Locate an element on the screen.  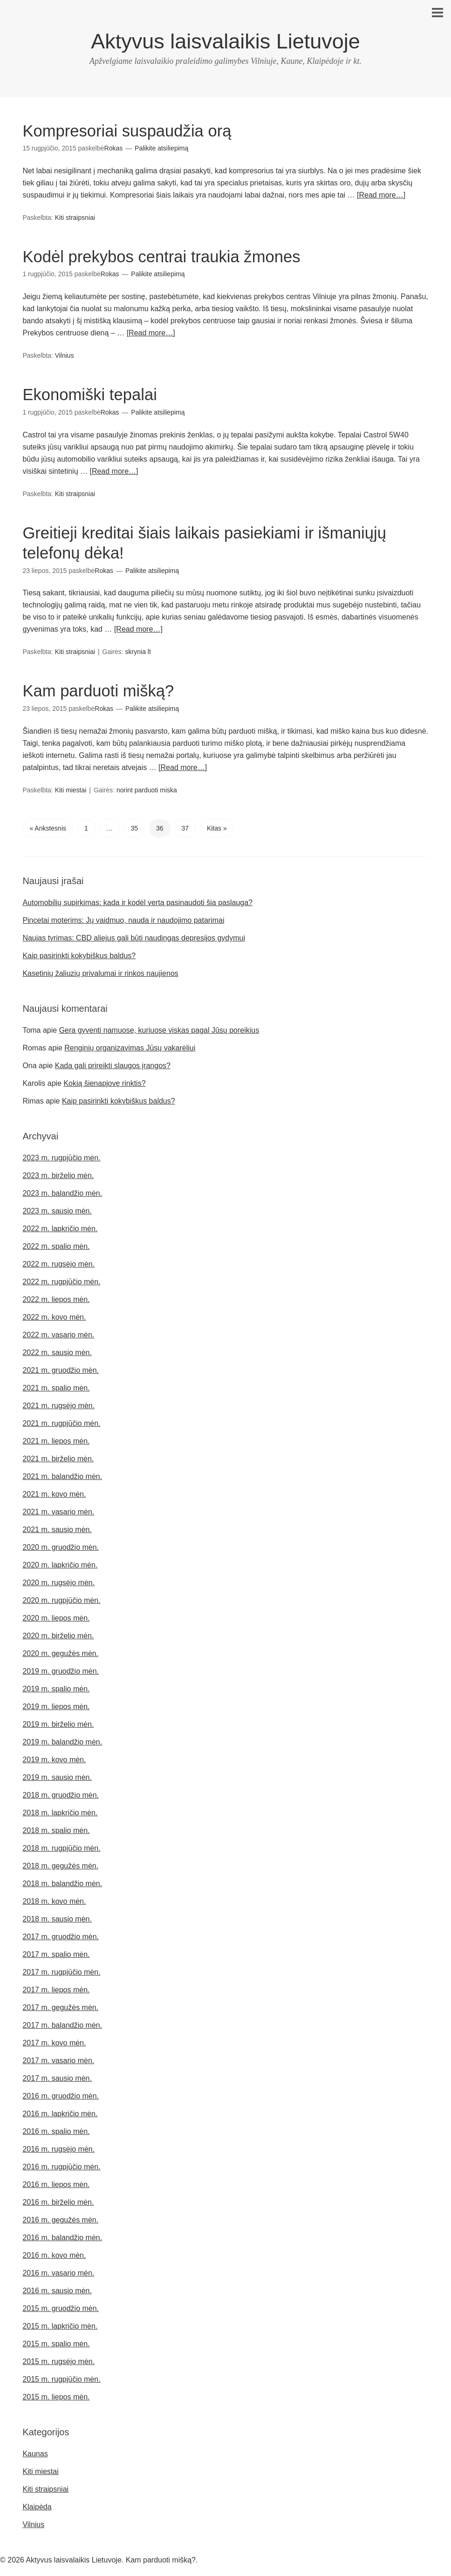
2015 m. rugsėjo mėn. is located at coordinates (58, 2360).